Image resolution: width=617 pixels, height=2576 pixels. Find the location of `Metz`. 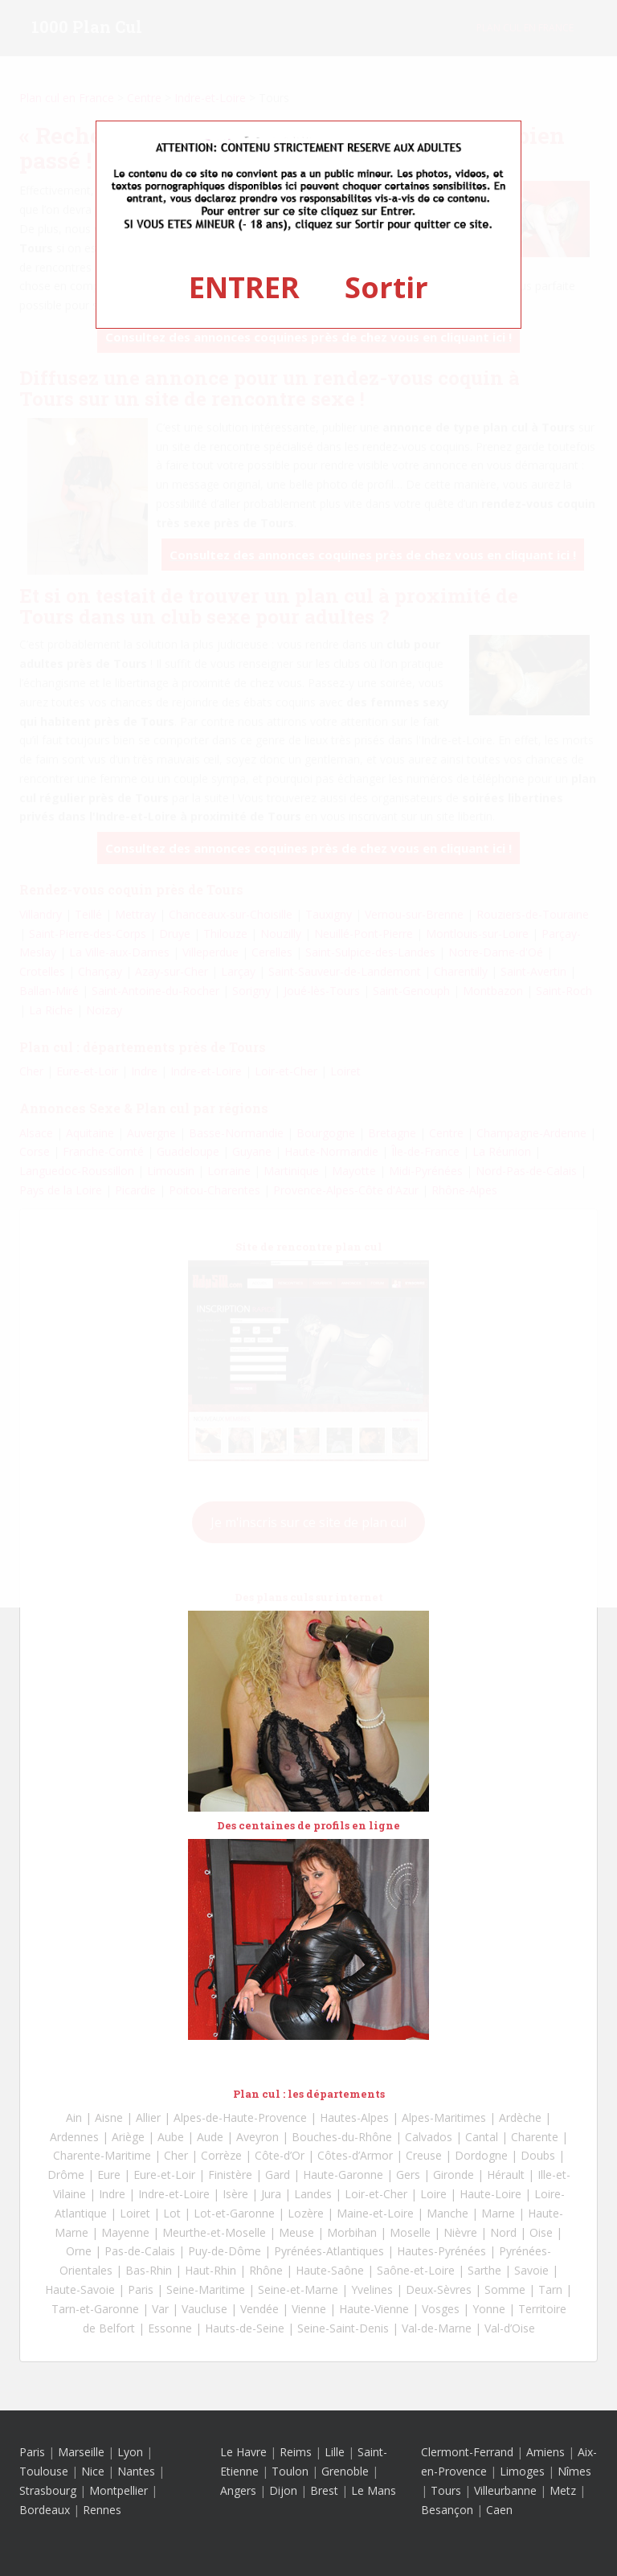

Metz is located at coordinates (563, 2490).